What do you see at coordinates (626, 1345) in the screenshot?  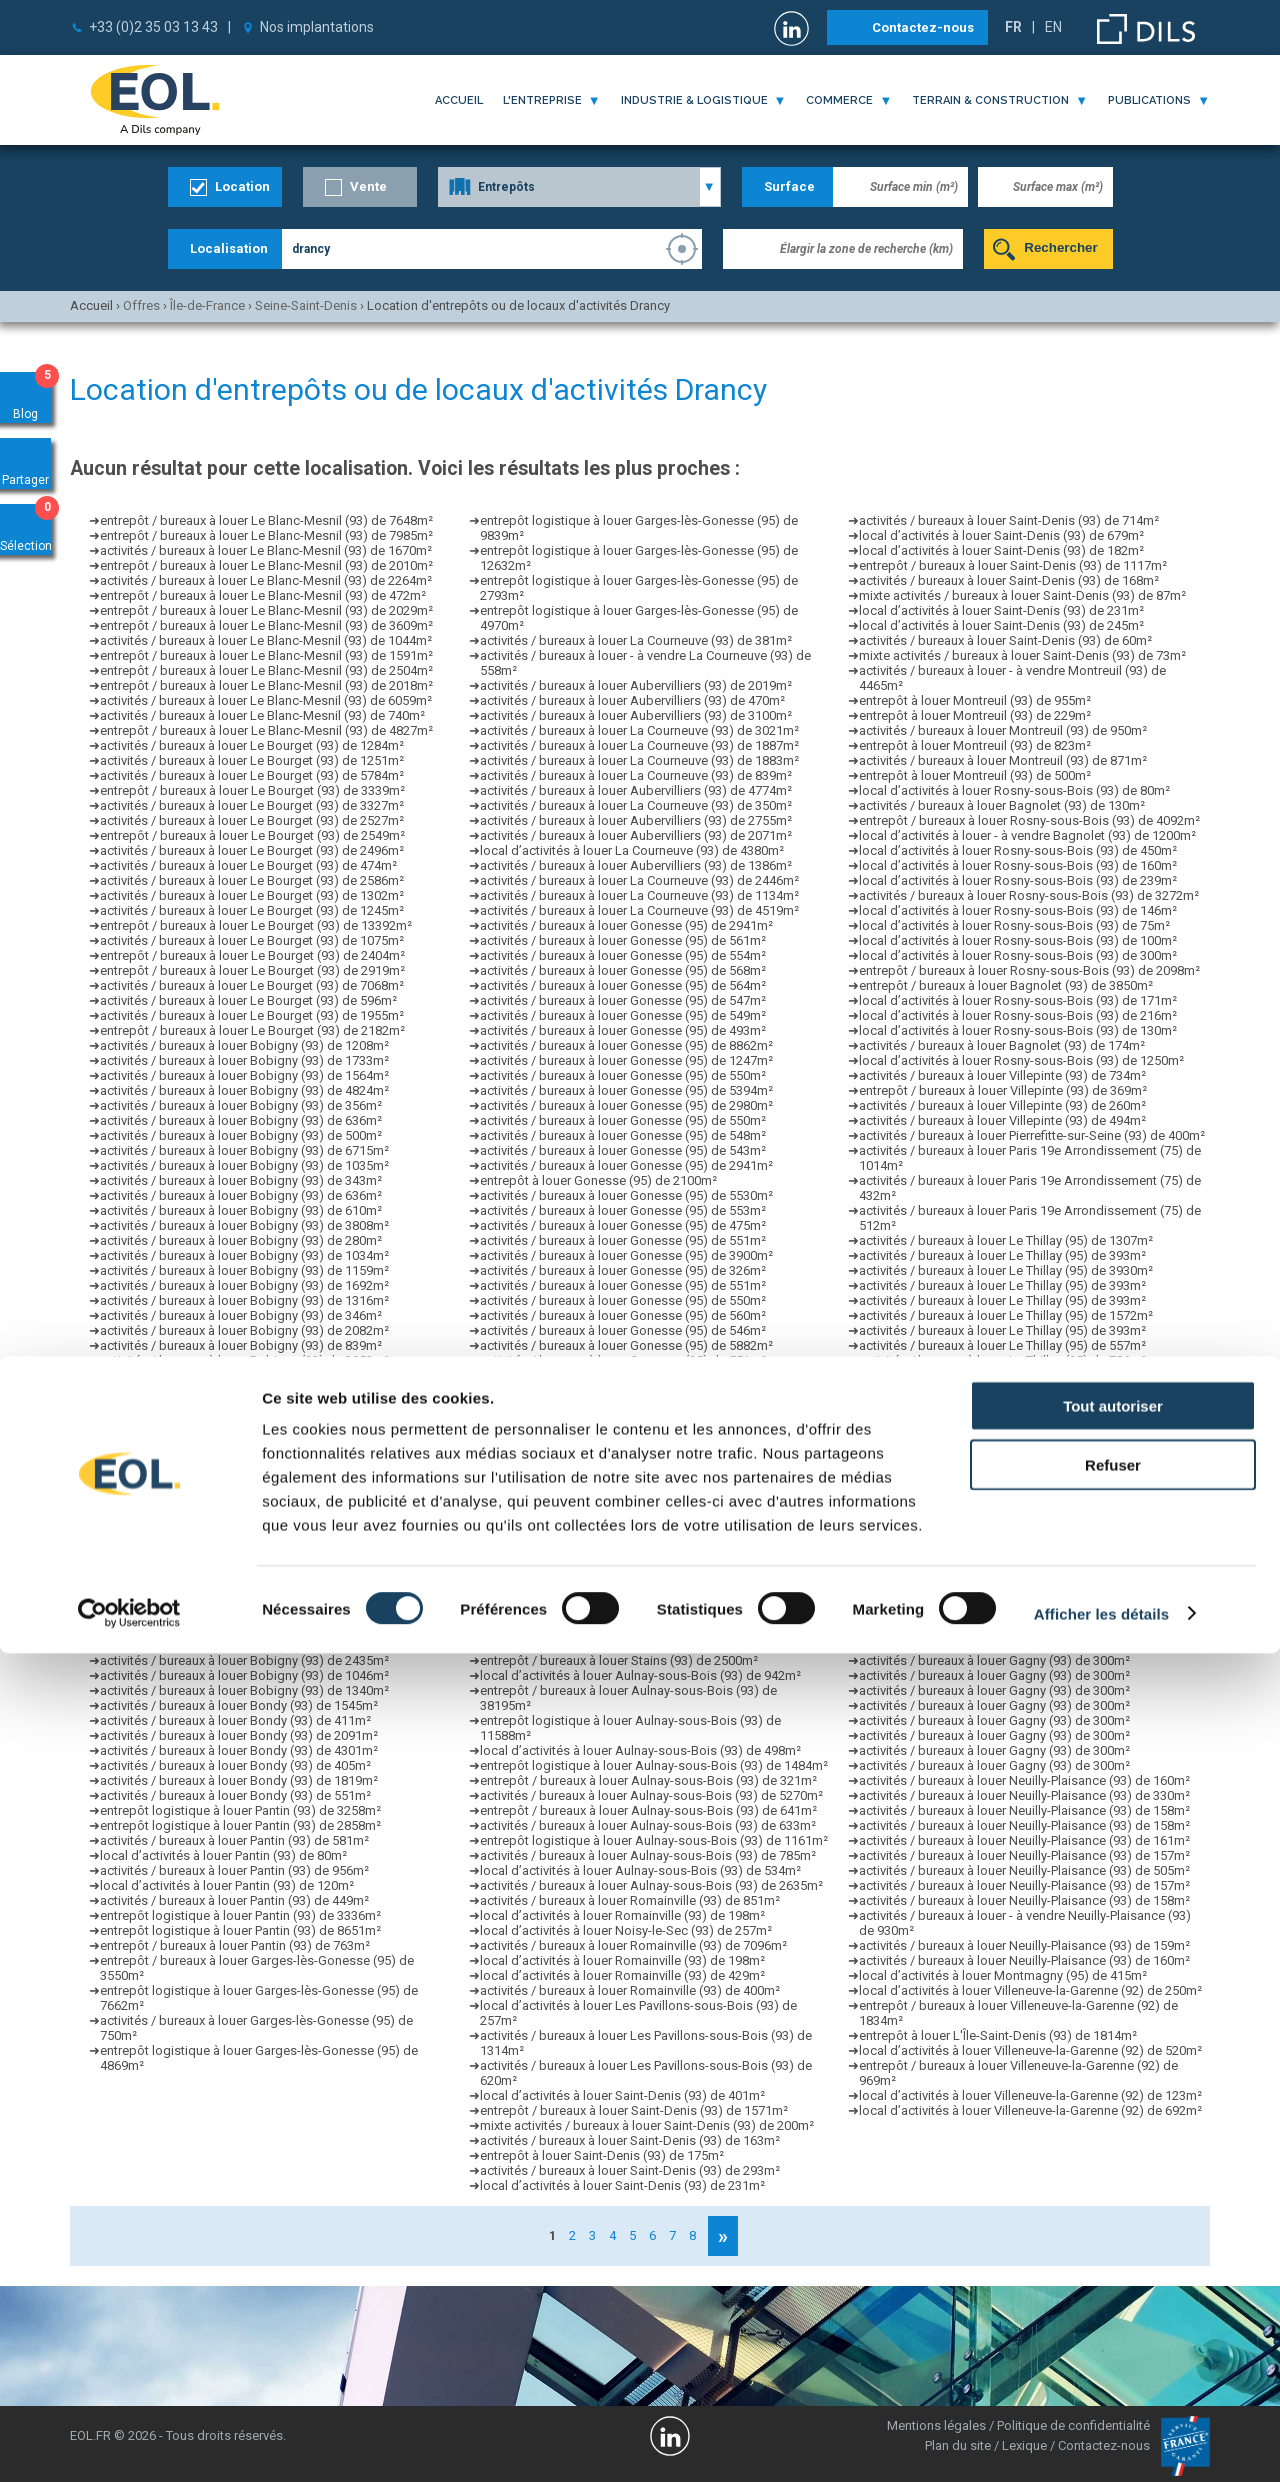 I see `activités / bureaux à louer Gonesse (95) de 5882m²` at bounding box center [626, 1345].